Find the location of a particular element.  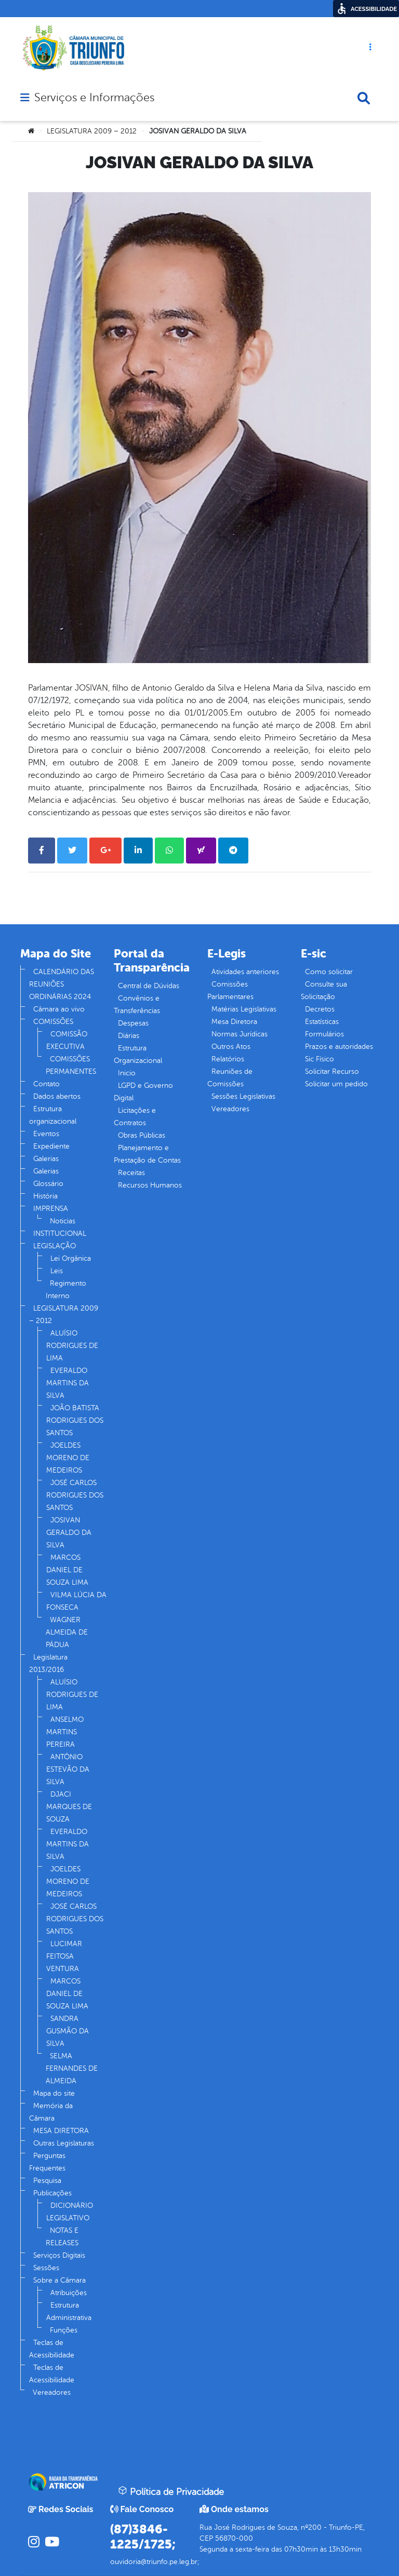

Atribuições is located at coordinates (68, 2293).